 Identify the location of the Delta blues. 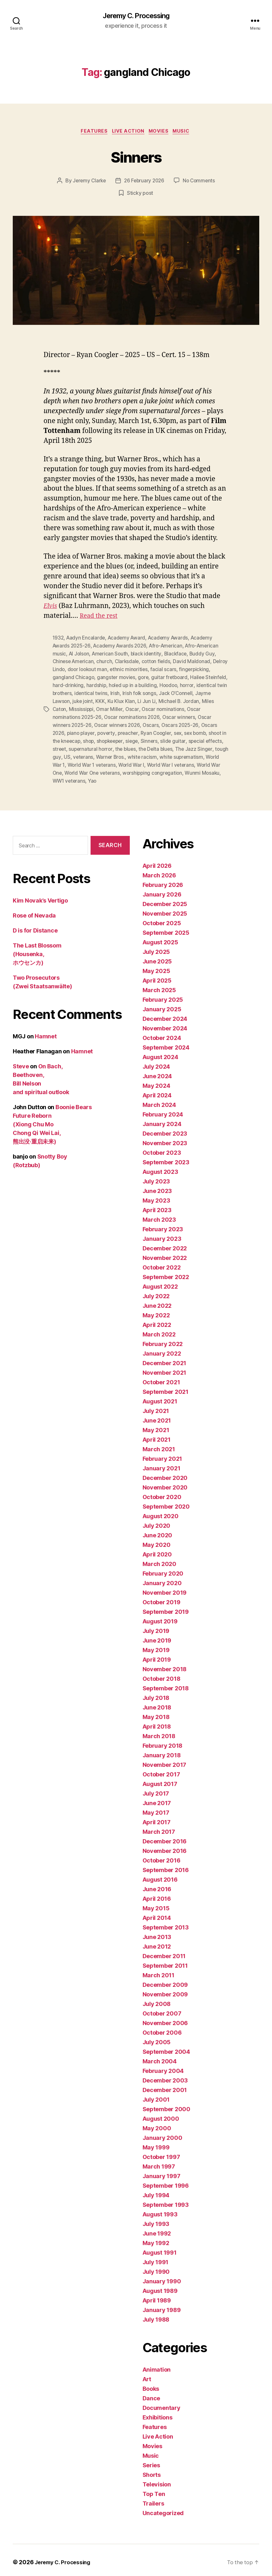
(195, 746).